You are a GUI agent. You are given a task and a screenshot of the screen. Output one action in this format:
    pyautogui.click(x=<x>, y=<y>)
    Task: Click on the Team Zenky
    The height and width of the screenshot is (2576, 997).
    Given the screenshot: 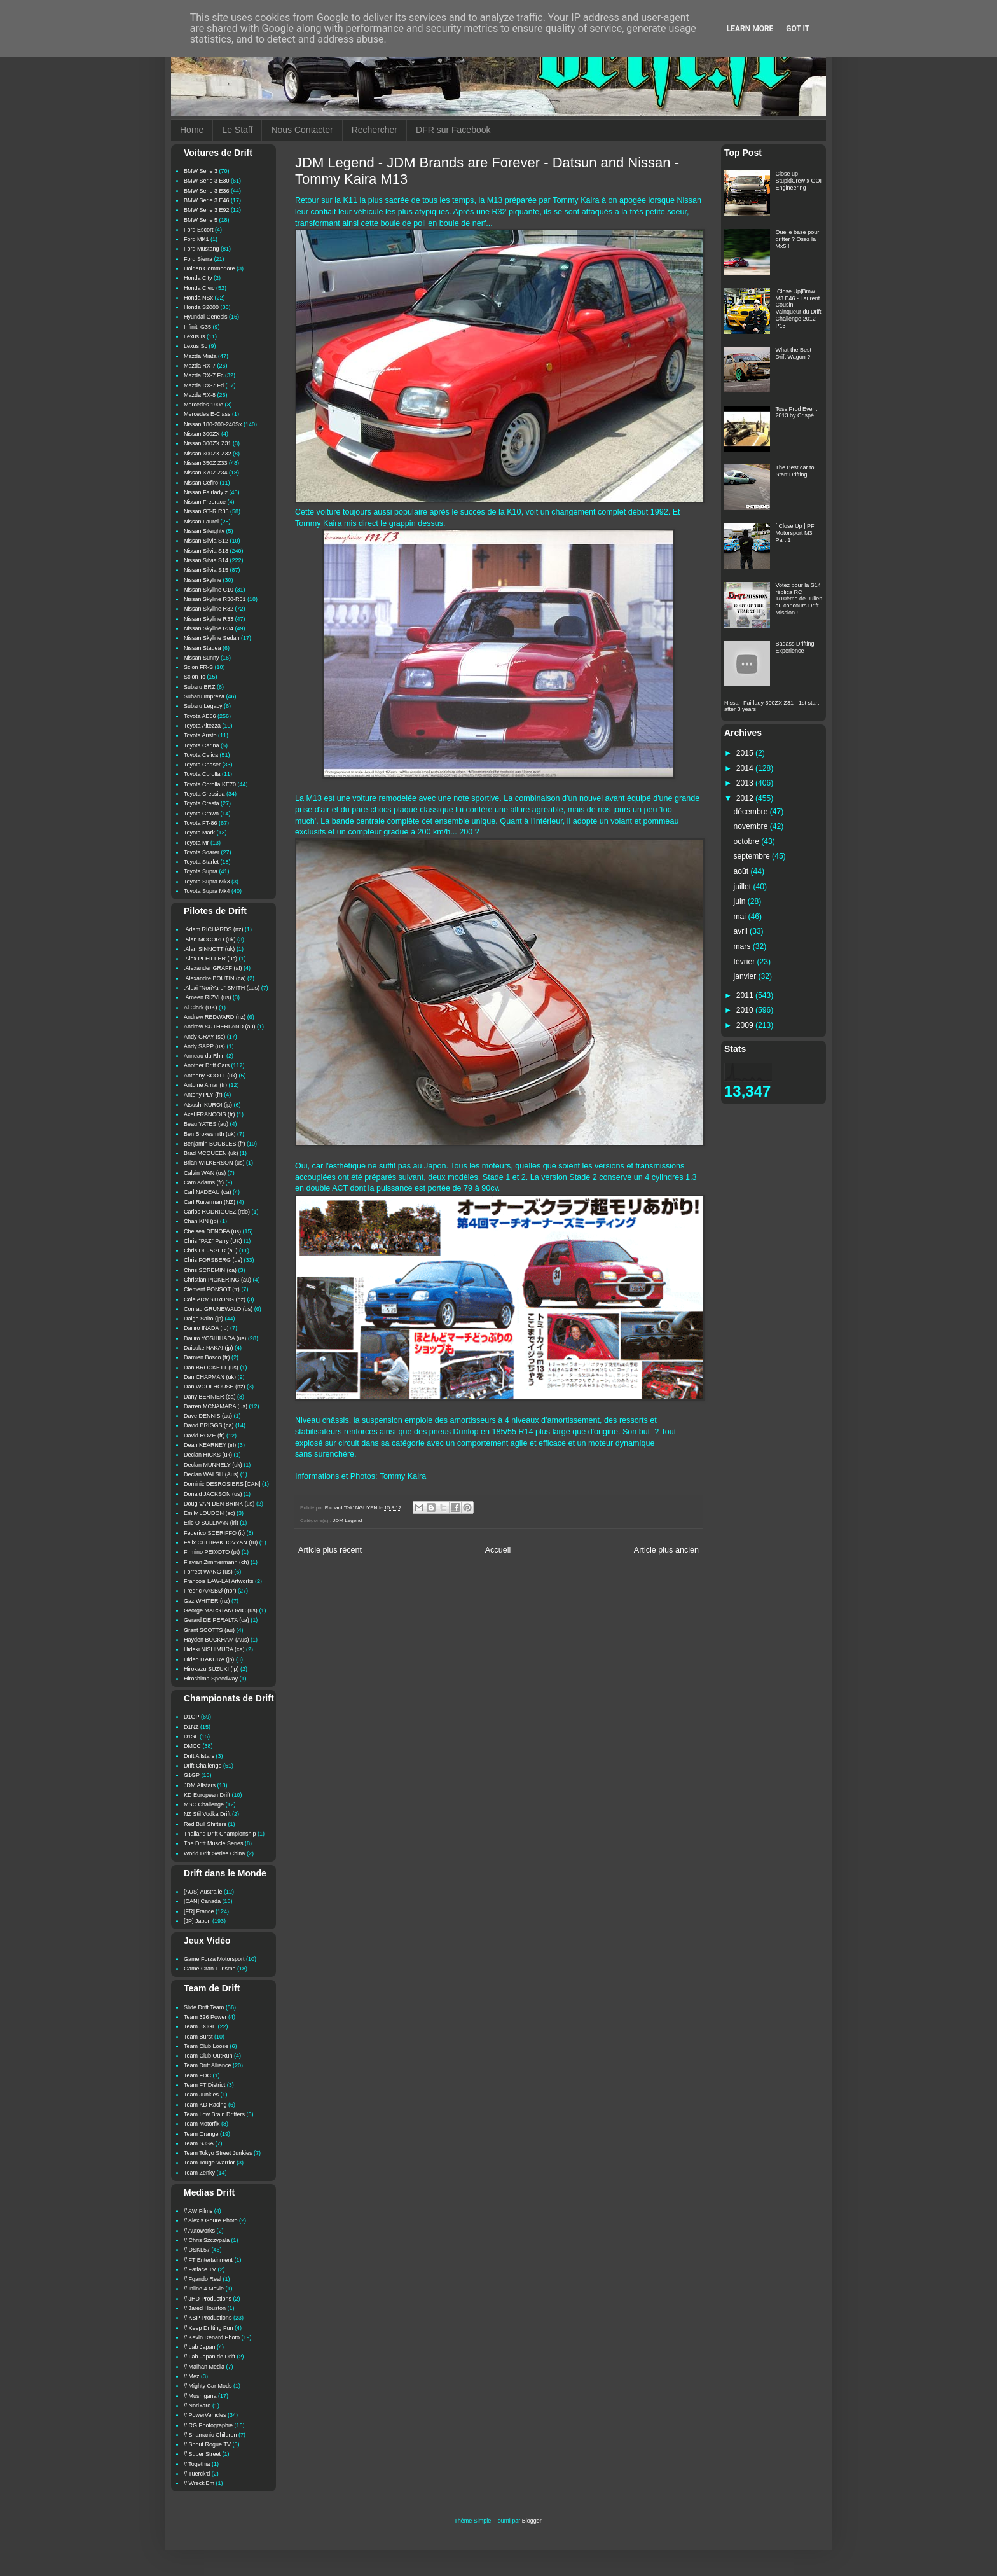 What is the action you would take?
    pyautogui.click(x=199, y=2173)
    